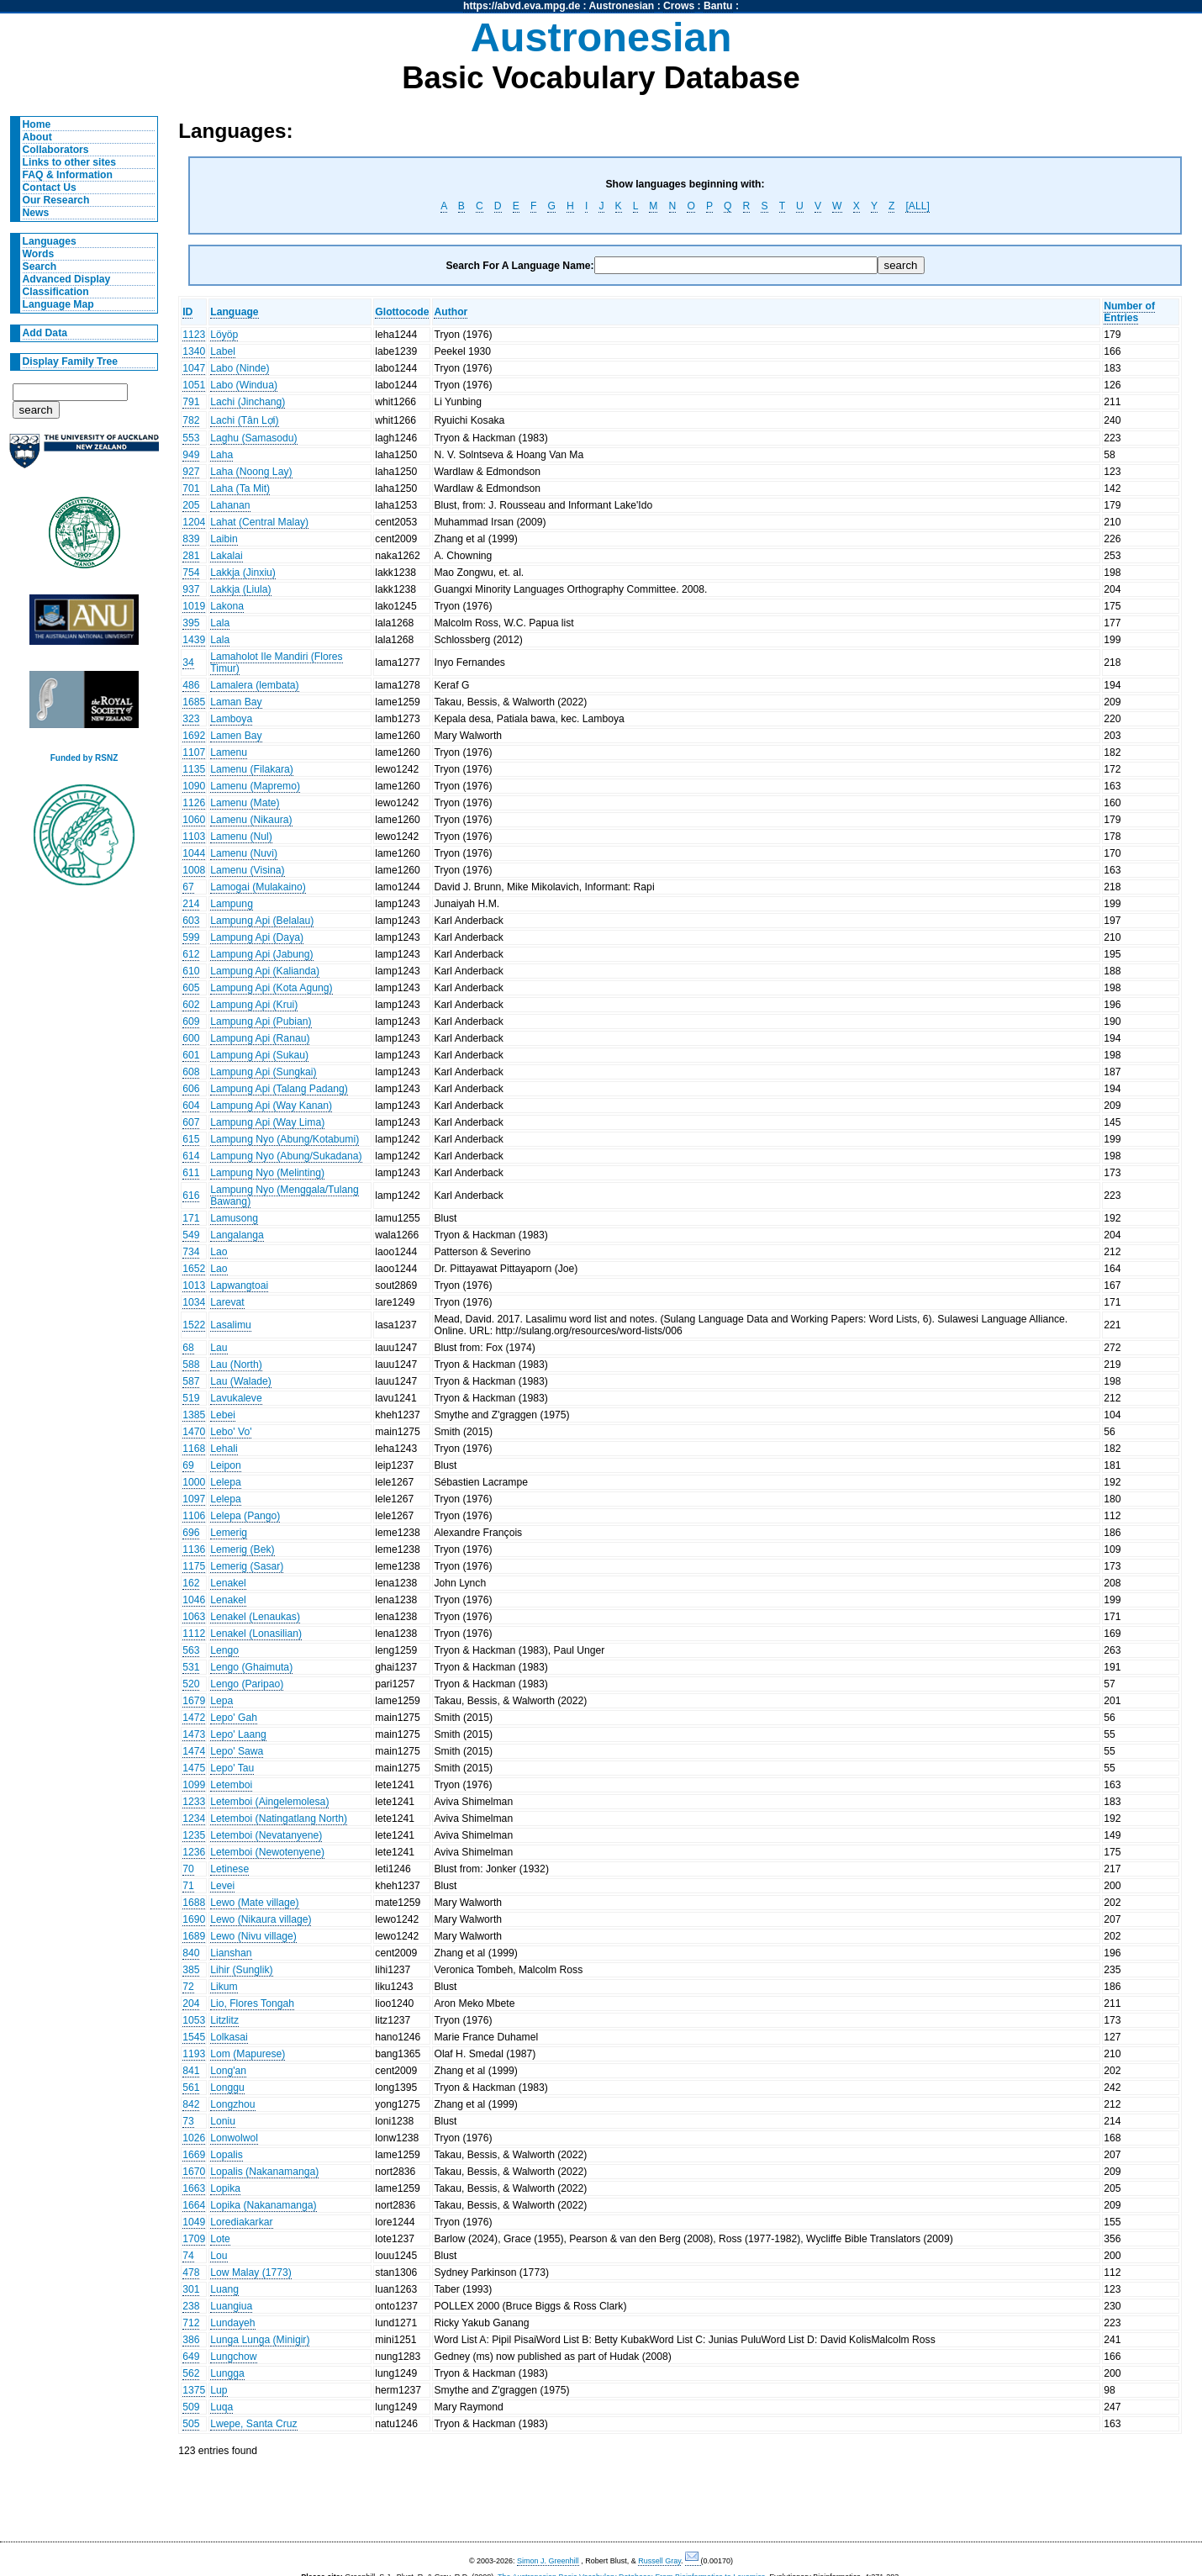 The width and height of the screenshot is (1202, 2576). What do you see at coordinates (1129, 312) in the screenshot?
I see `Number of Entries` at bounding box center [1129, 312].